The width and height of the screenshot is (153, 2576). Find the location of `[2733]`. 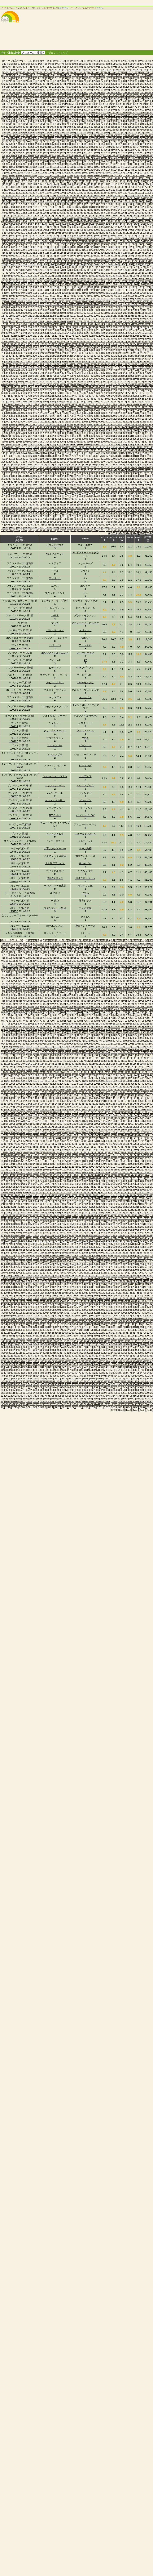

[2733] is located at coordinates (135, 395).